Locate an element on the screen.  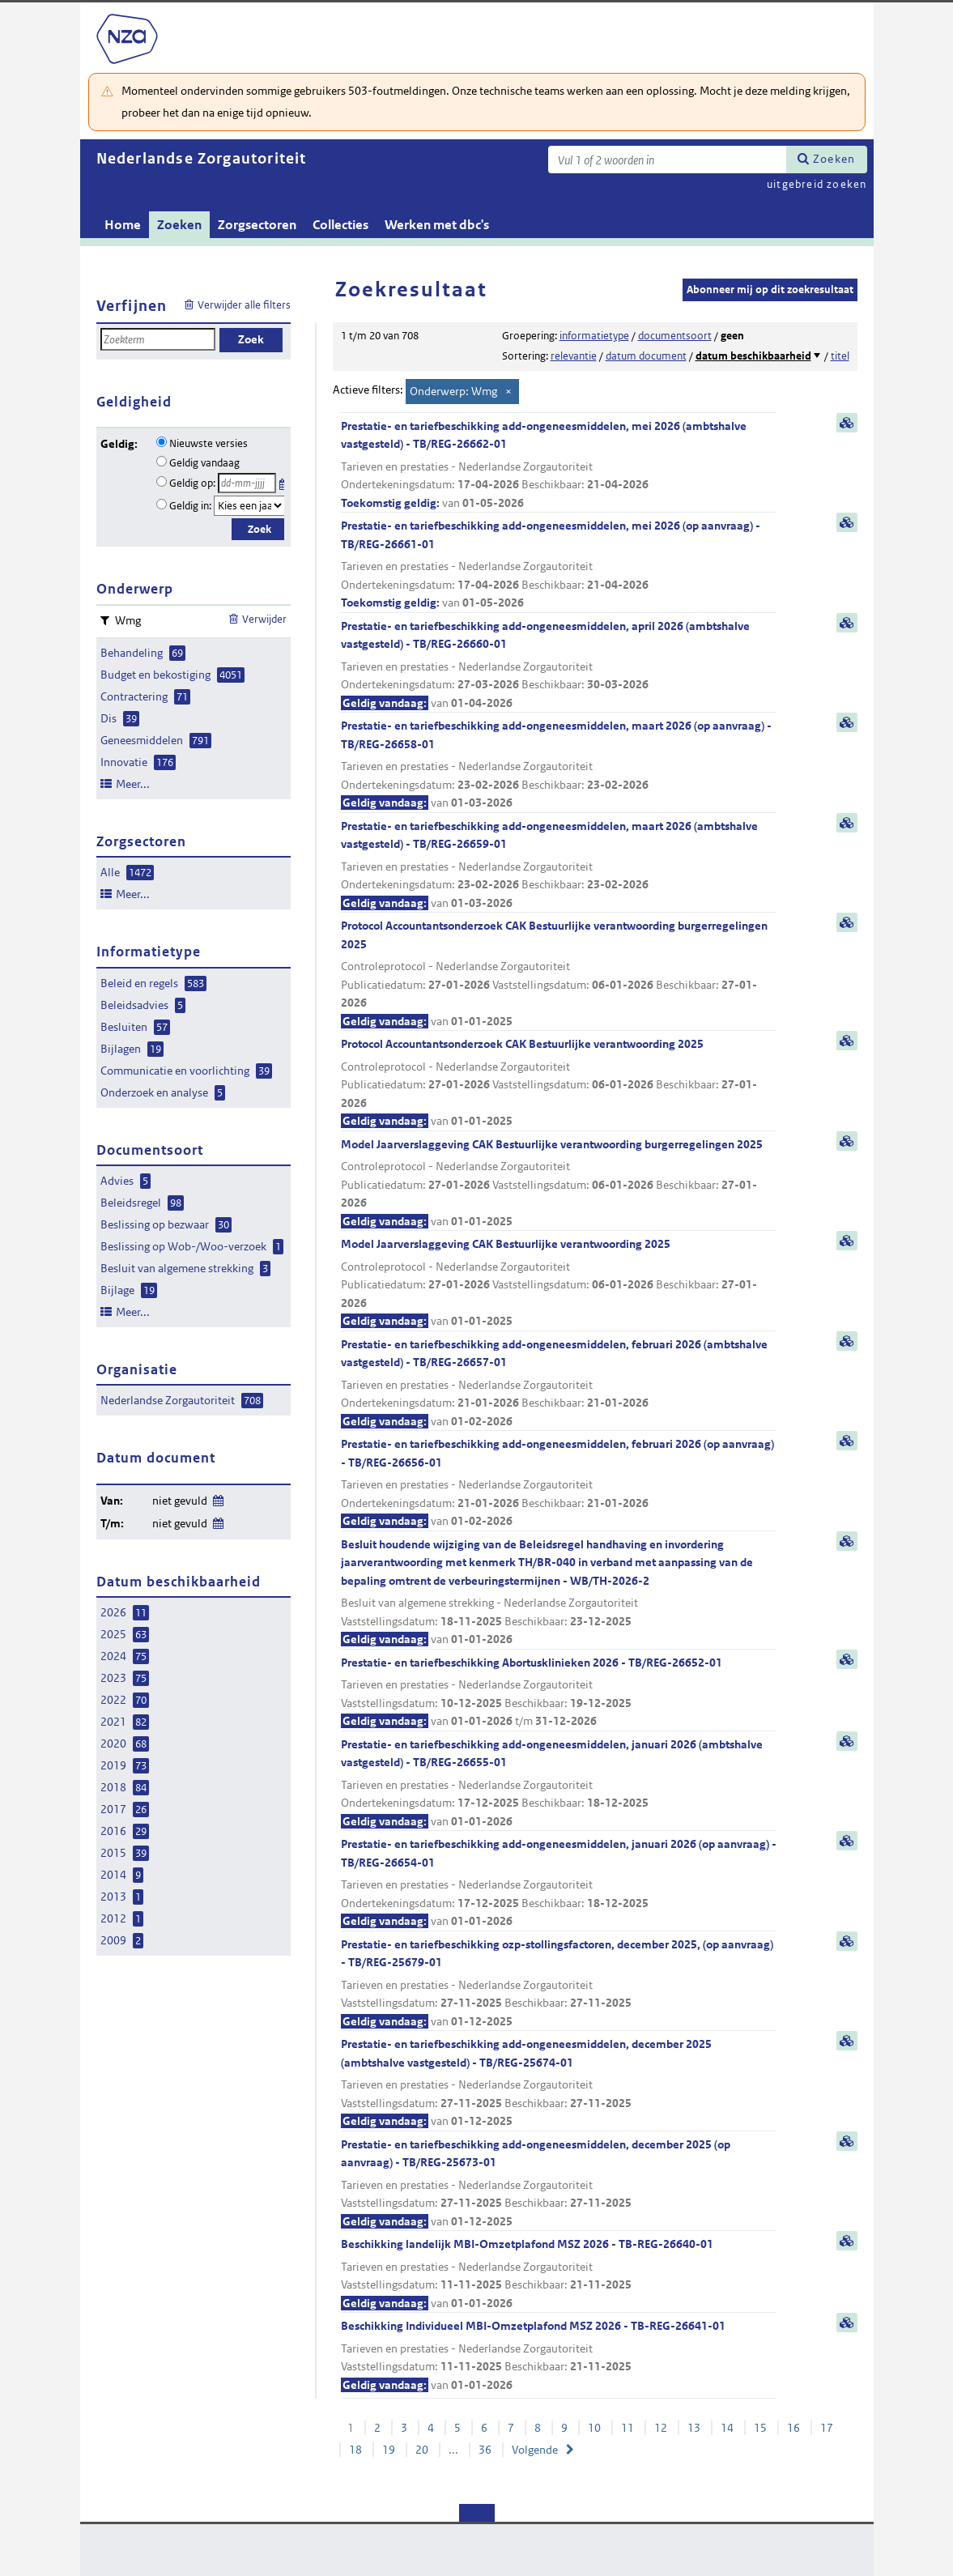
11 is located at coordinates (627, 2428).